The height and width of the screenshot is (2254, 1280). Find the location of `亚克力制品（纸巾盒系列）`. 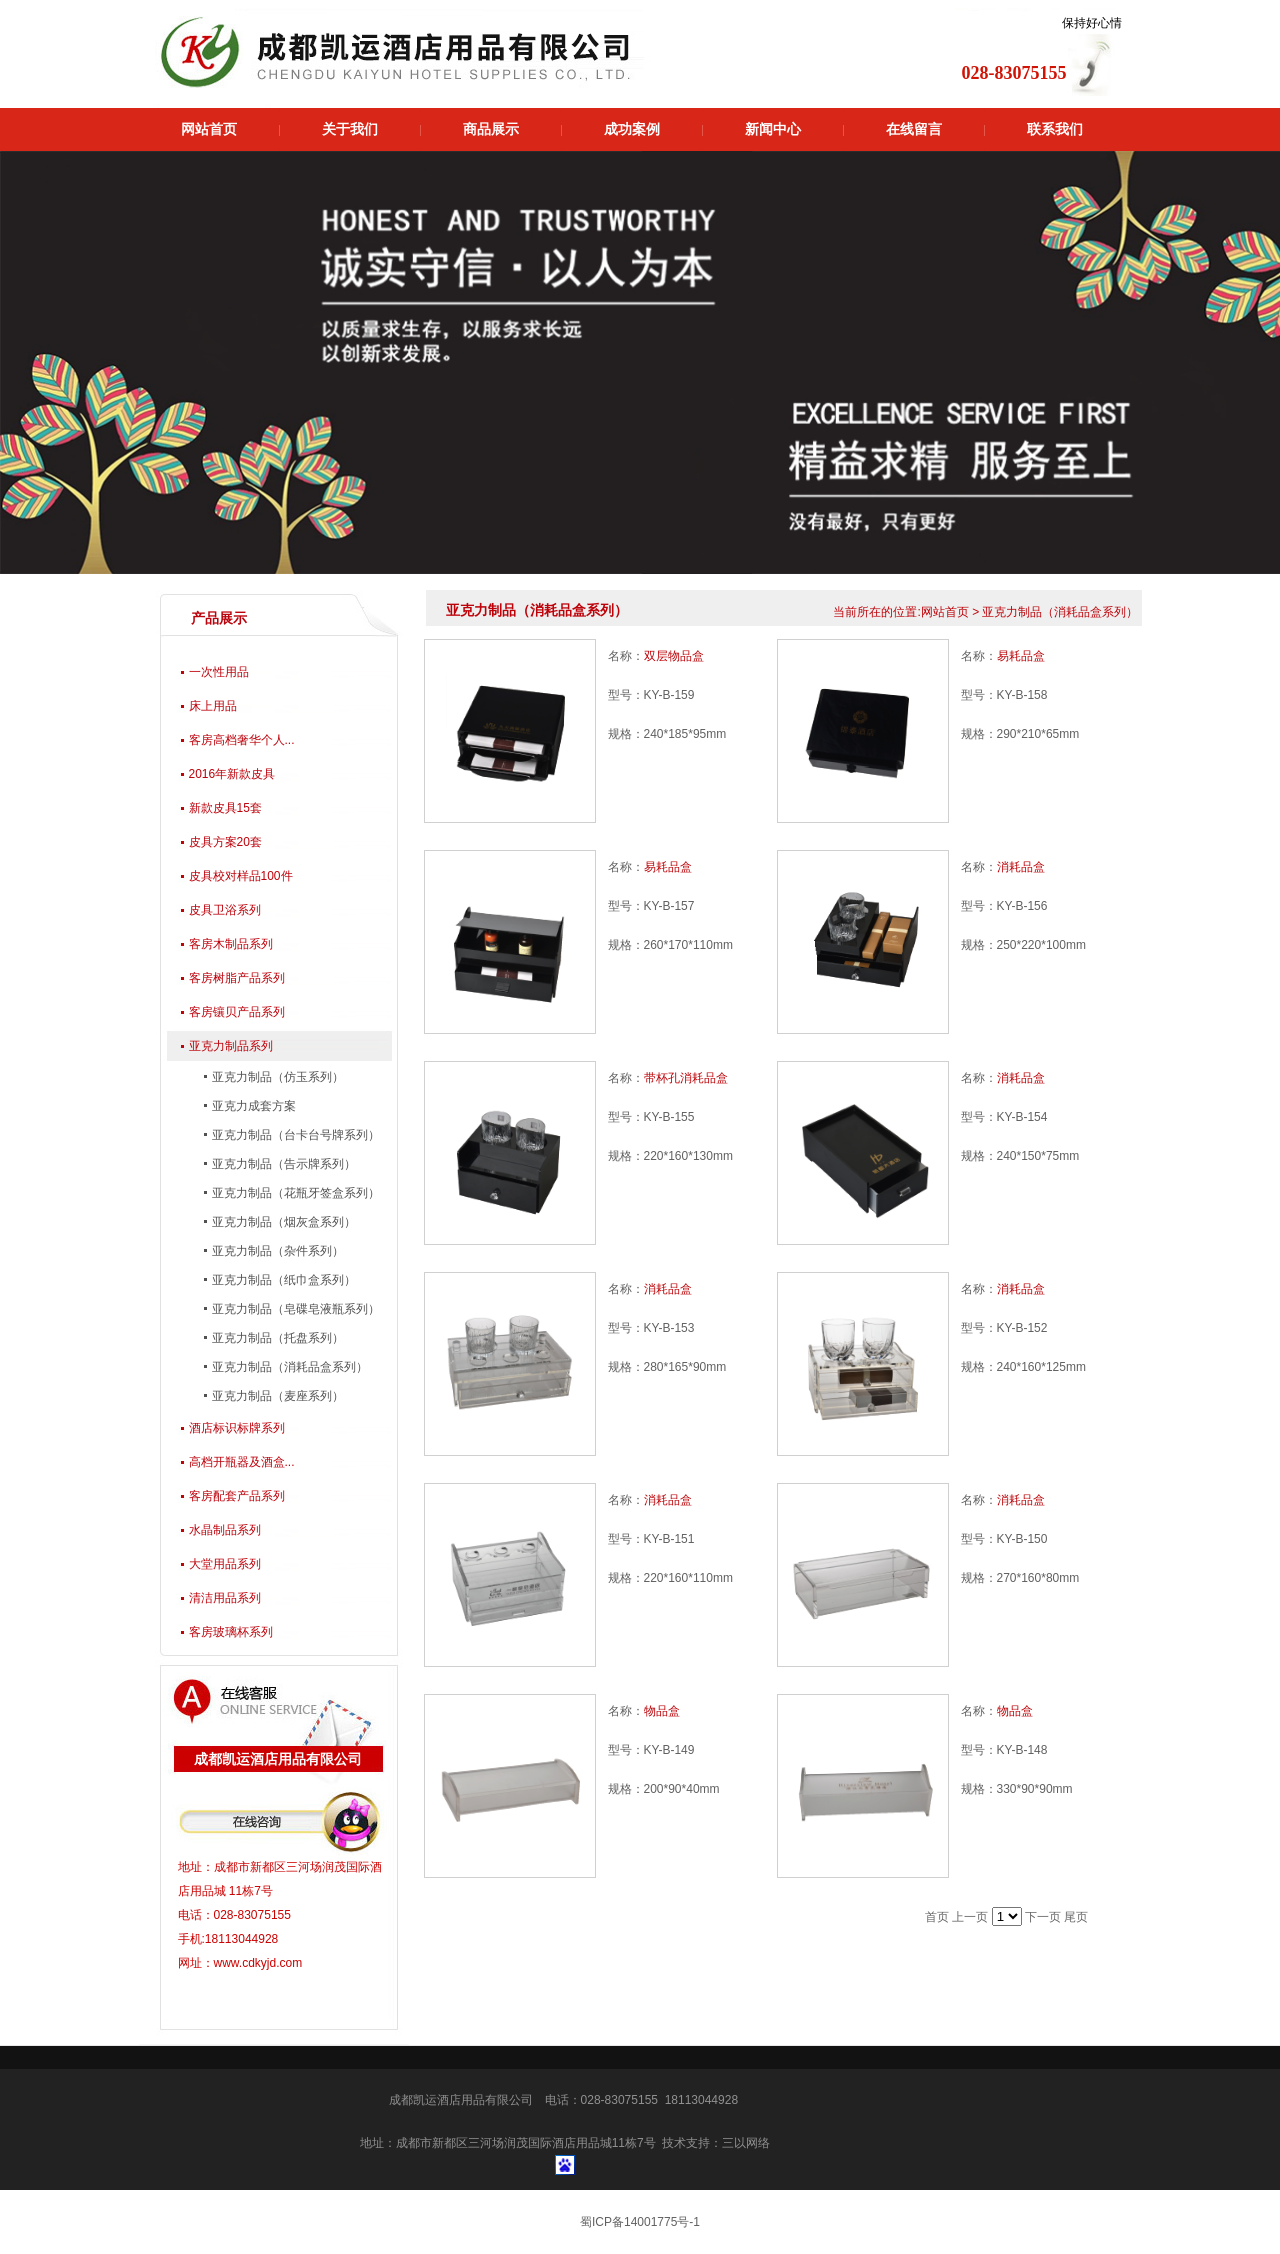

亚克力制品（纸巾盒系列） is located at coordinates (282, 1280).